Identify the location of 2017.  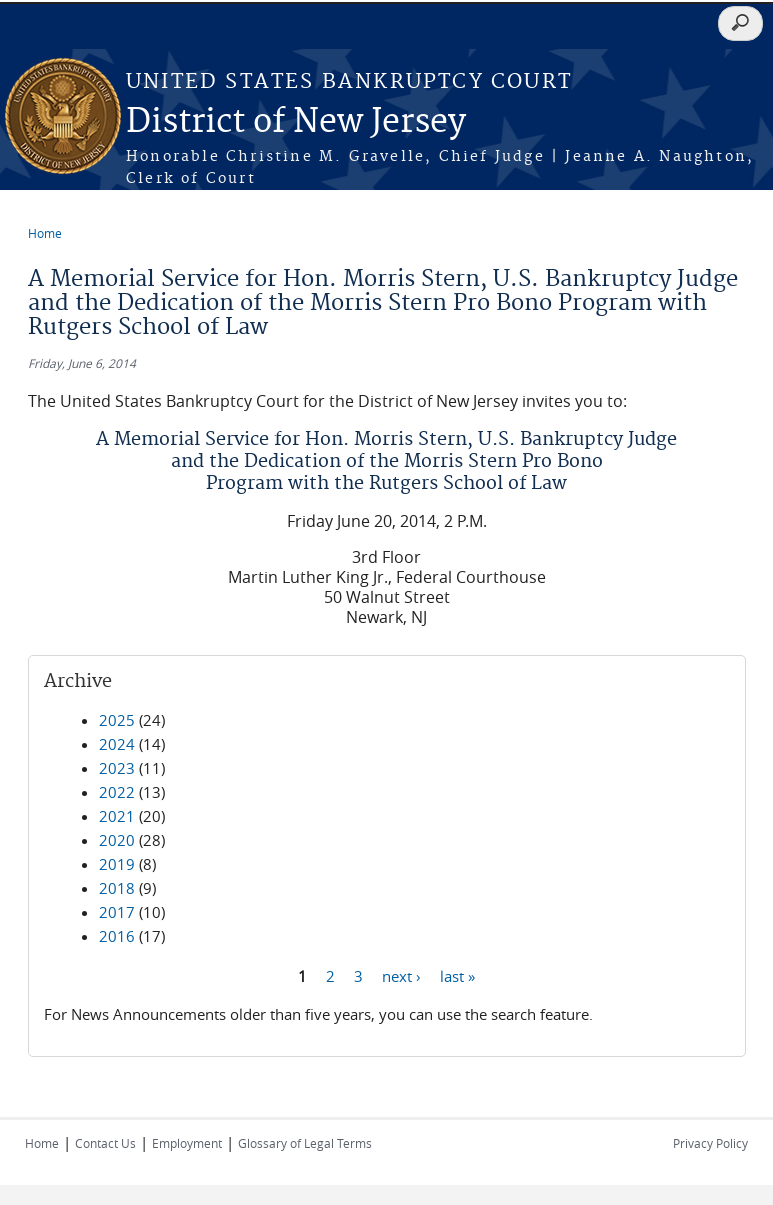
(117, 912).